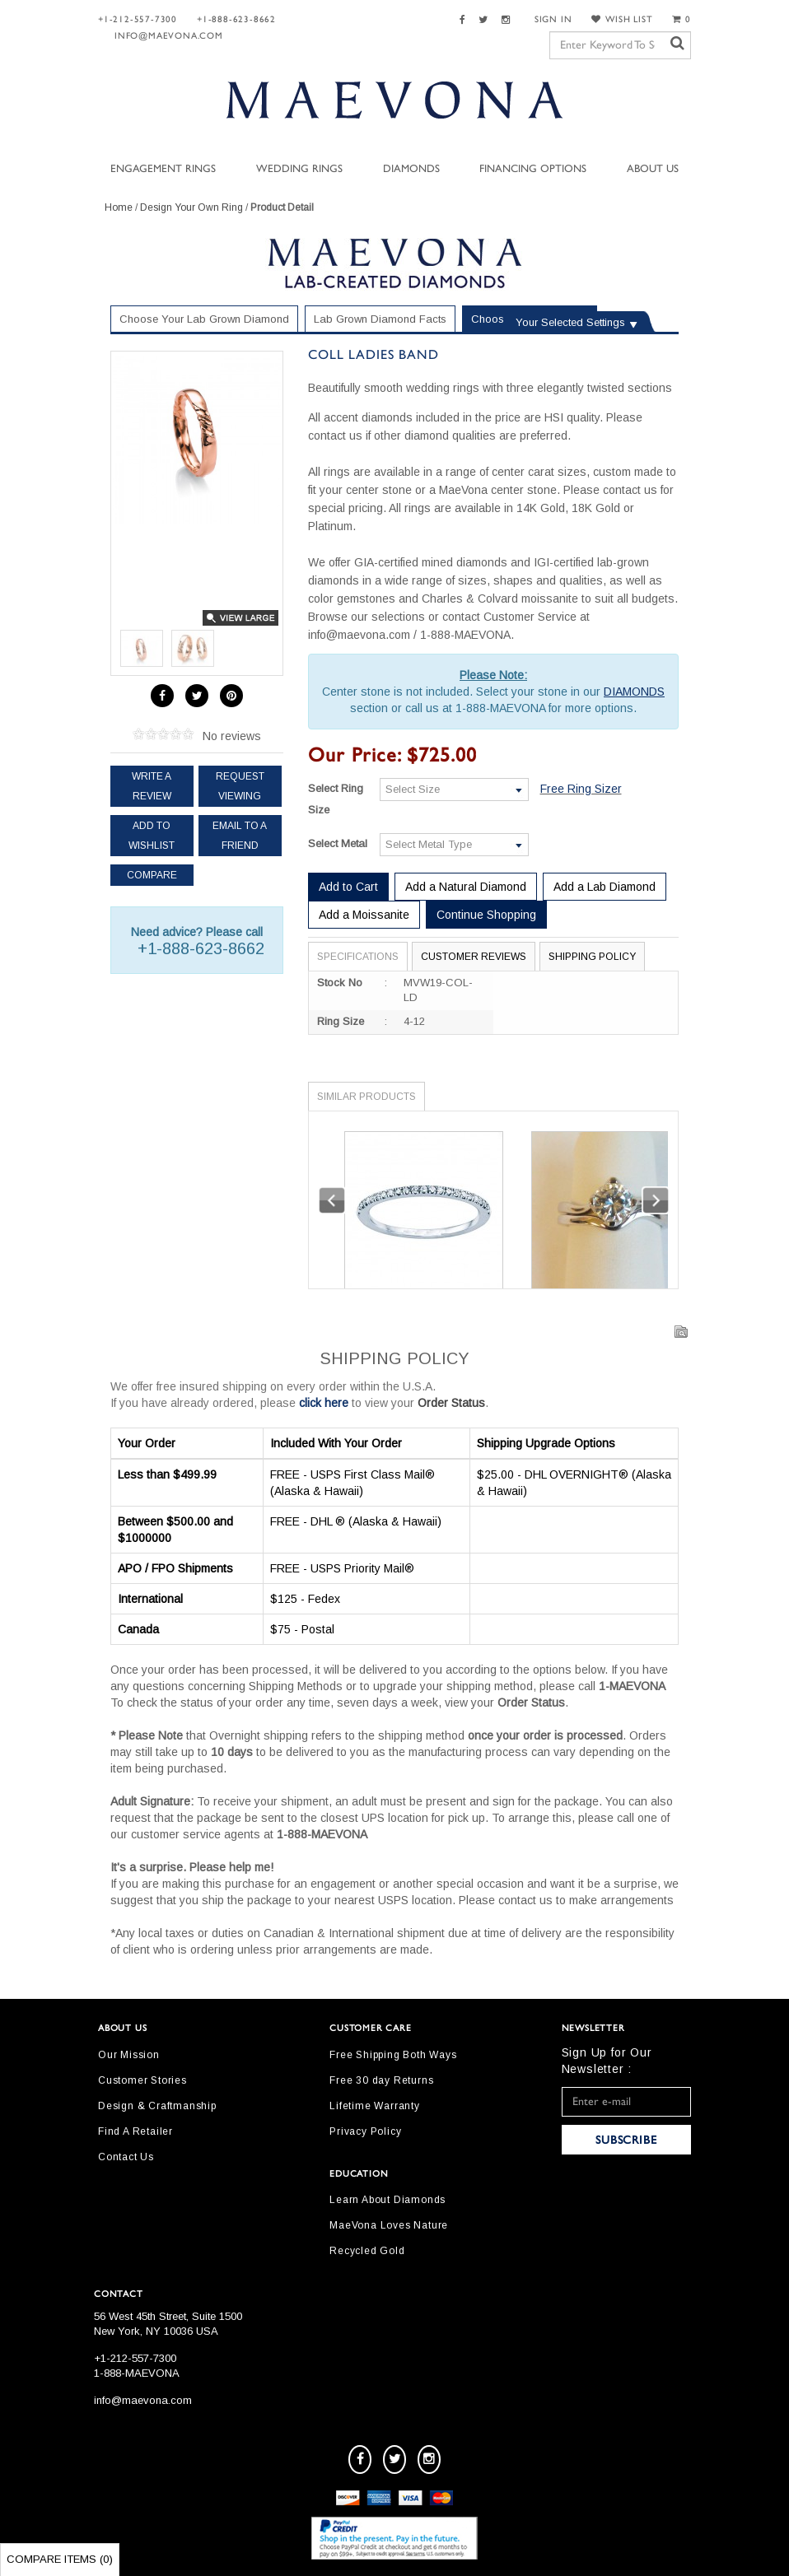 The image size is (789, 2576). What do you see at coordinates (365, 2131) in the screenshot?
I see `Privacy Policy` at bounding box center [365, 2131].